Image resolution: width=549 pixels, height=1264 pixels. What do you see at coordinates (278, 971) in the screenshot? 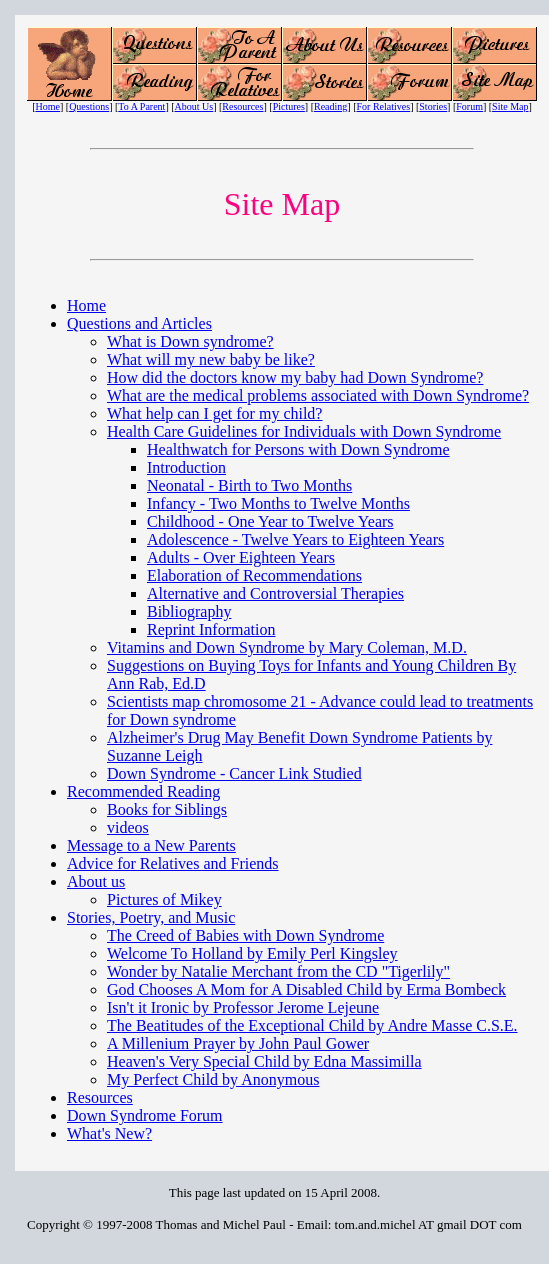
I see `Wonder by Natalie Merchant from the CD "Tigerlily"` at bounding box center [278, 971].